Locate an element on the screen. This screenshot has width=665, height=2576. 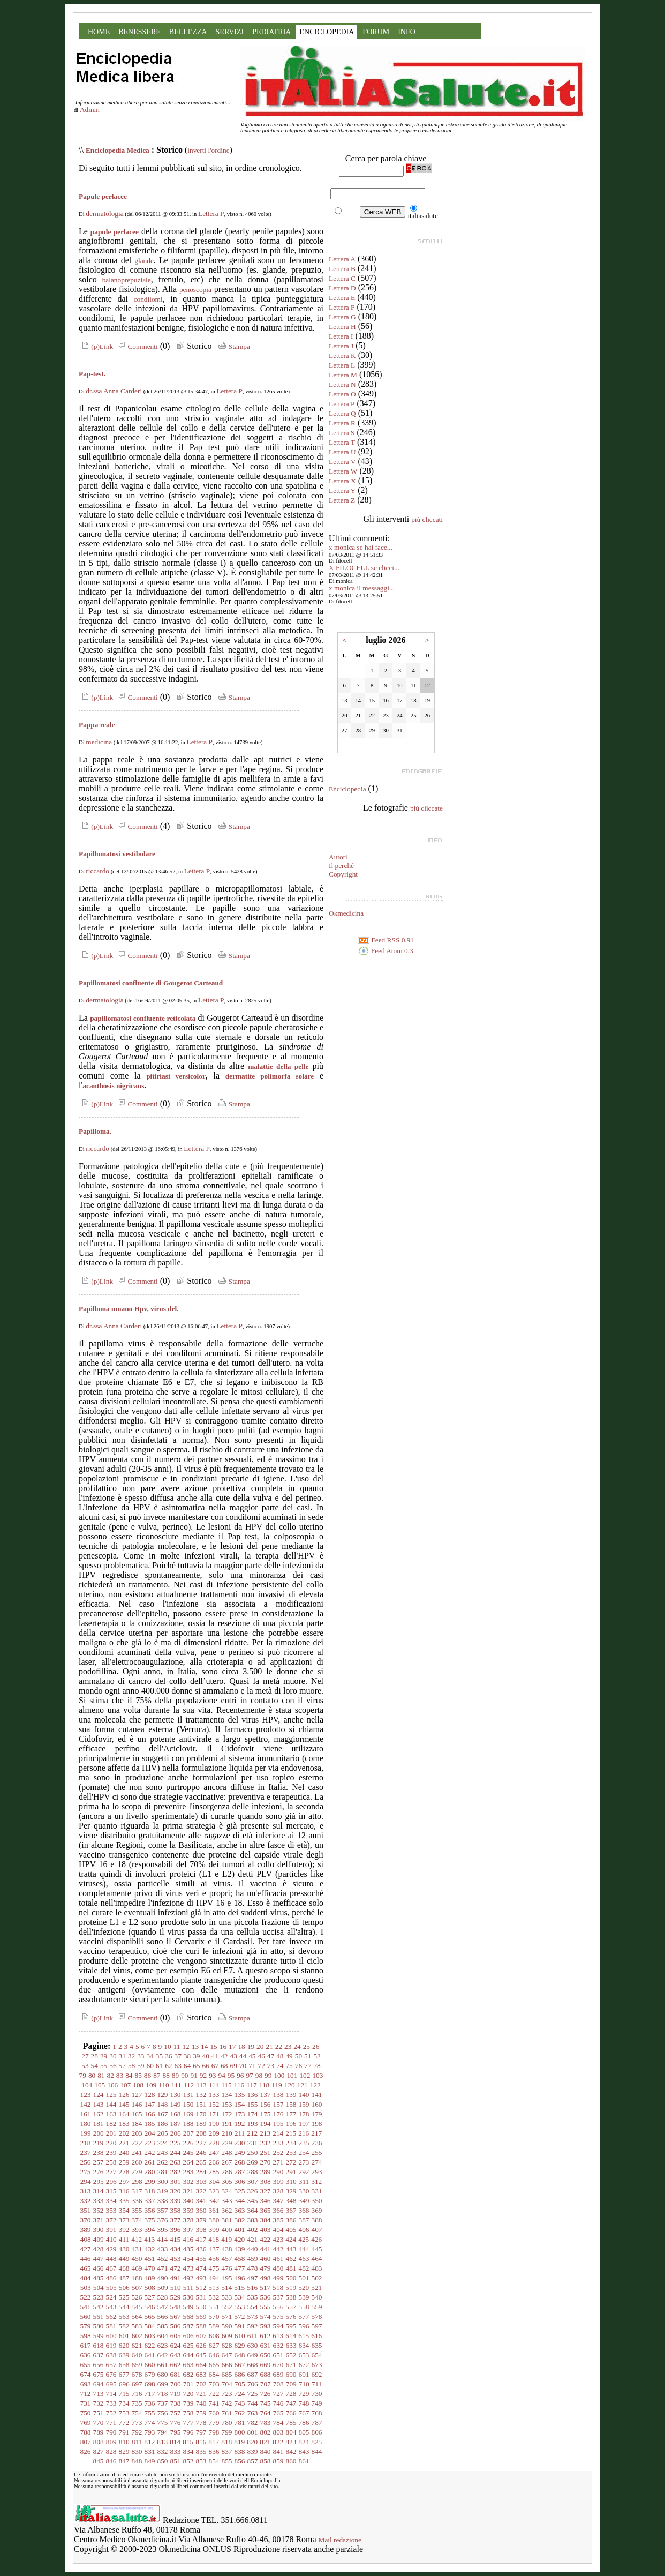
441 is located at coordinates (265, 2249).